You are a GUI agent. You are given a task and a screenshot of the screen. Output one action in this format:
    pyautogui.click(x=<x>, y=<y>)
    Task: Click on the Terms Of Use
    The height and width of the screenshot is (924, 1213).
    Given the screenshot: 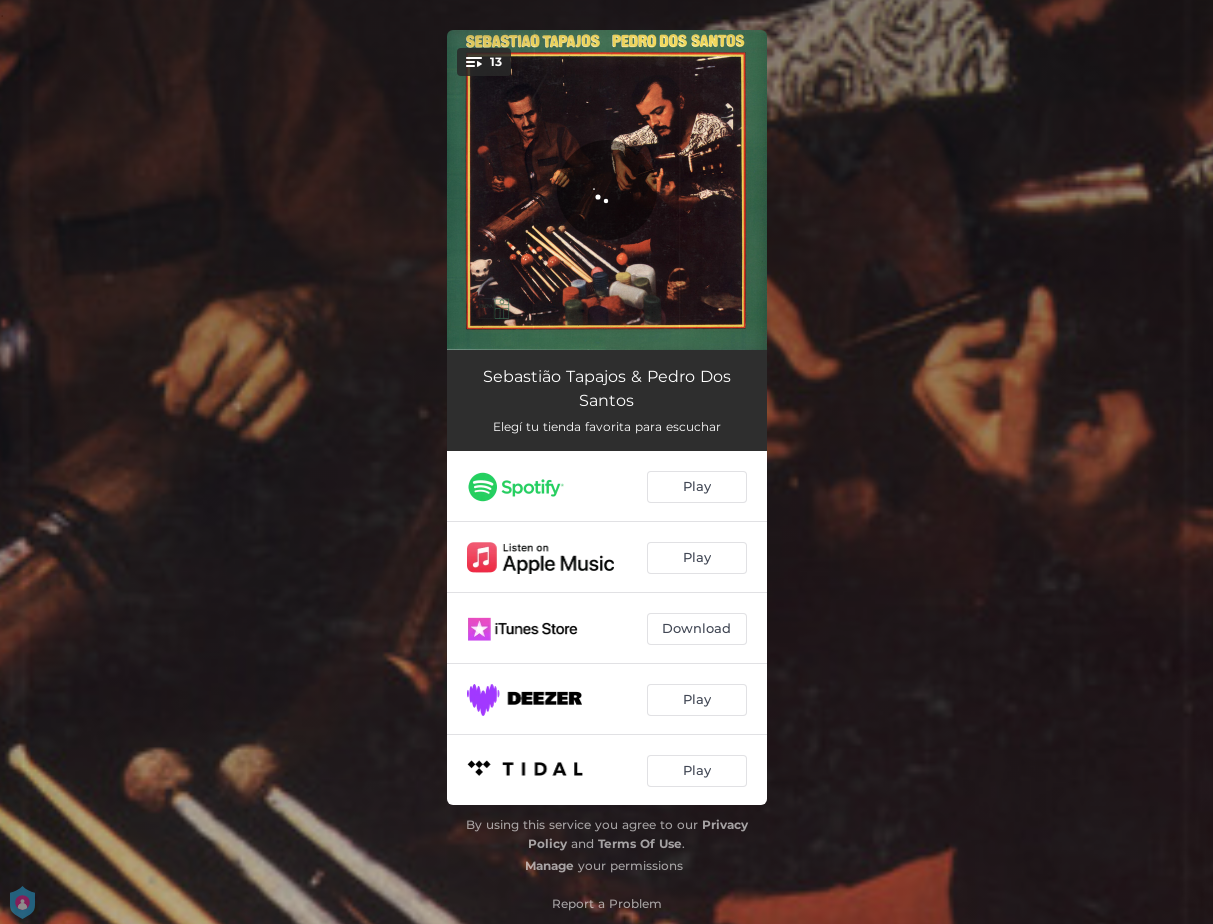 What is the action you would take?
    pyautogui.click(x=640, y=843)
    